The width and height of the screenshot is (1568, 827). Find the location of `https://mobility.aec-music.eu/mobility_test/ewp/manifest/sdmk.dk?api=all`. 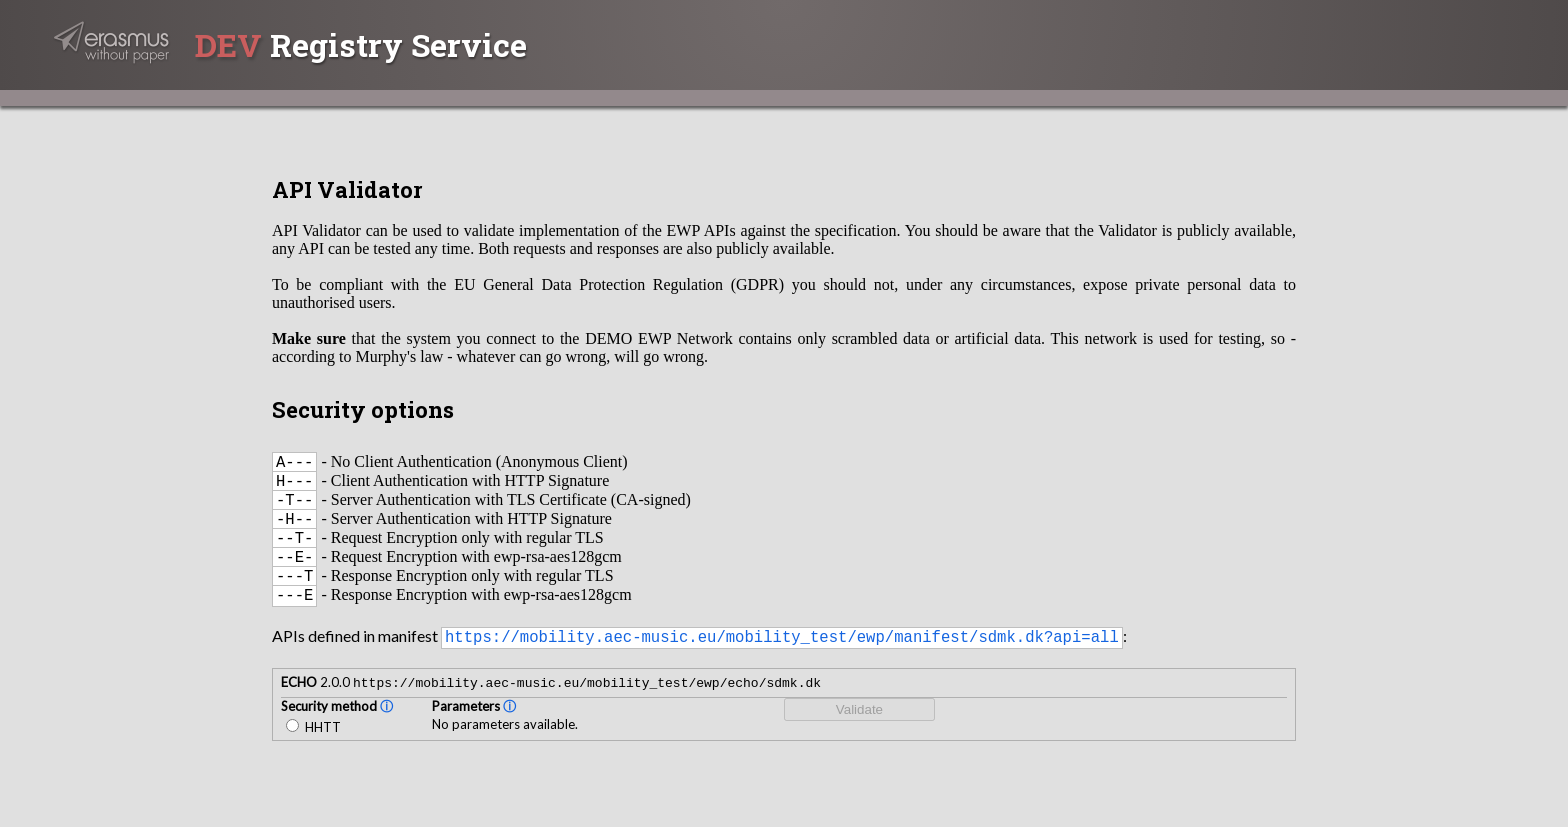

https://mobility.aec-music.eu/mobility_test/ewp/manifest/sdmk.dk?api=all is located at coordinates (782, 661).